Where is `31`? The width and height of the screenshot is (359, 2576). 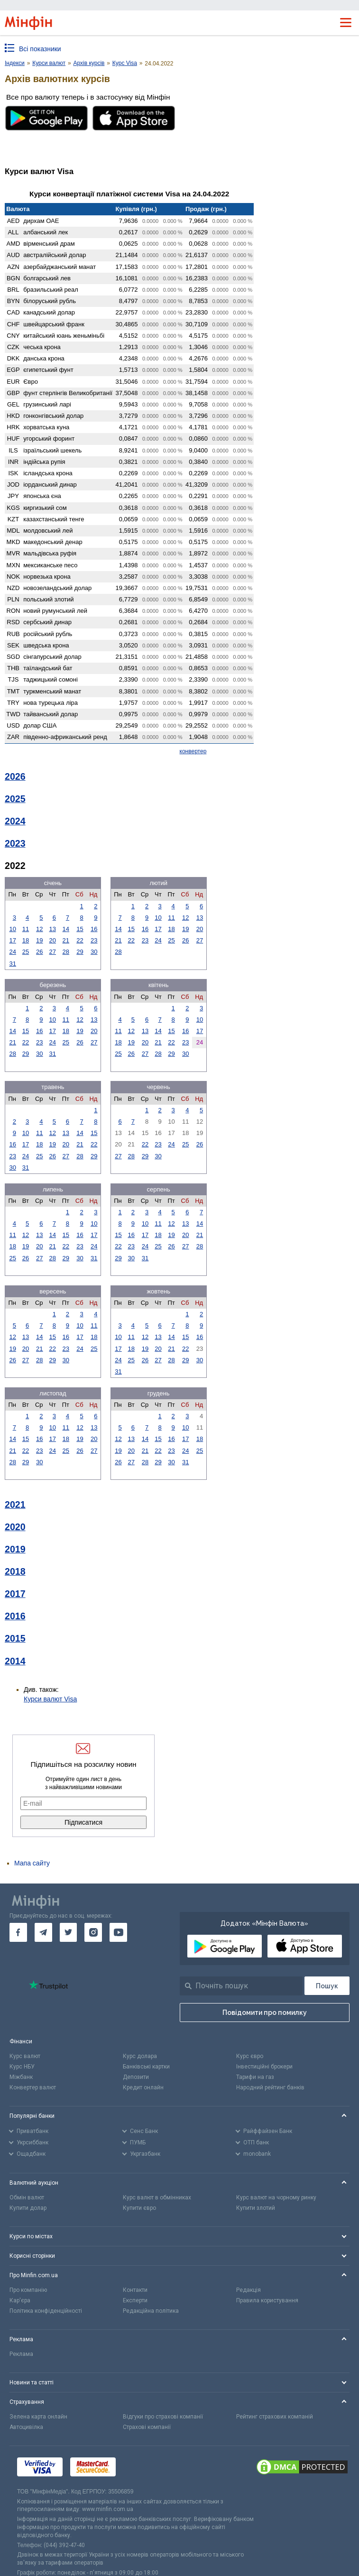
31 is located at coordinates (12, 963).